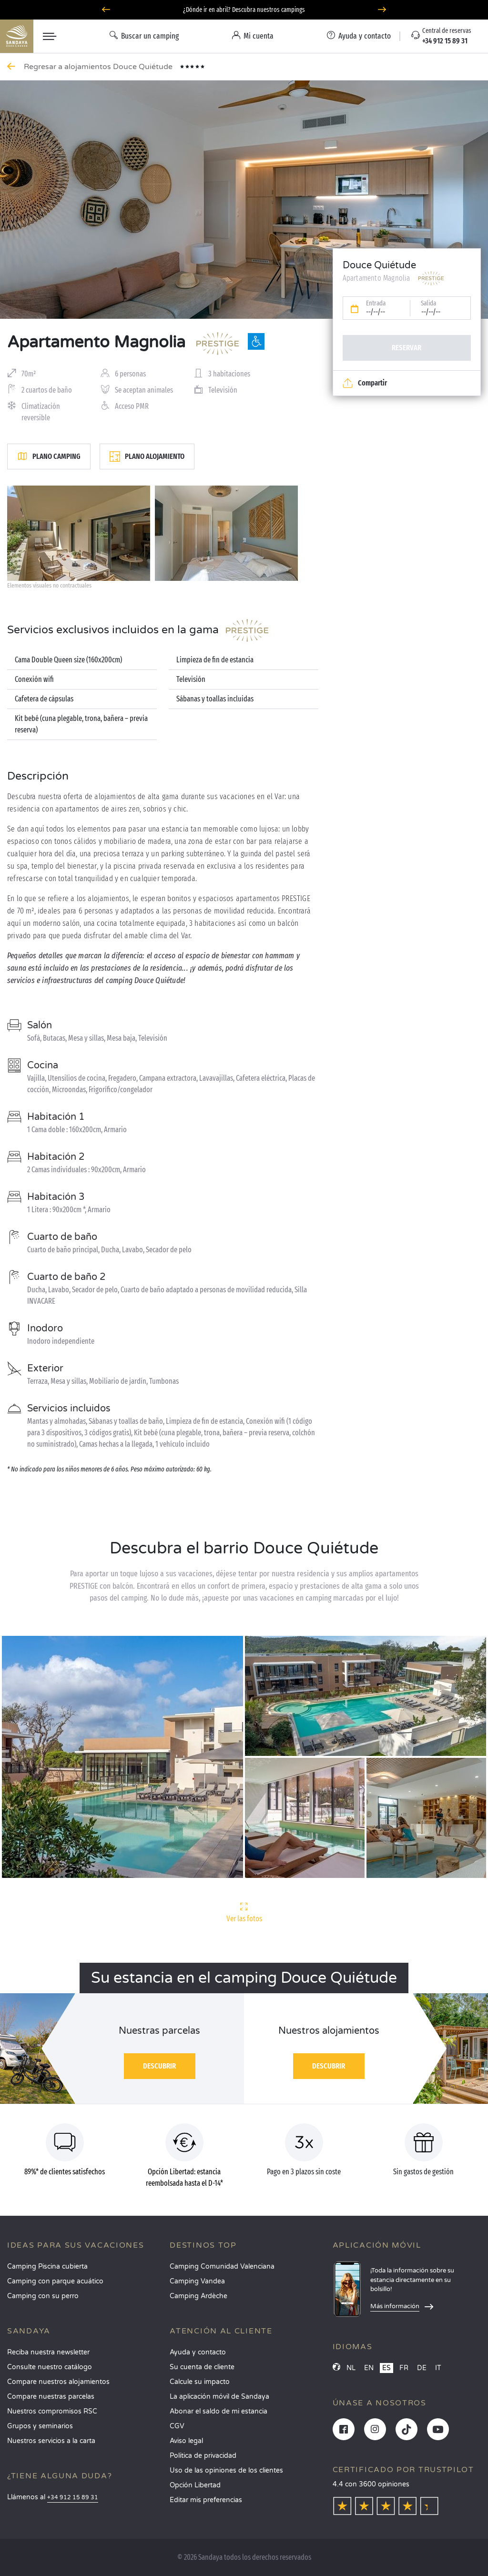 Image resolution: width=488 pixels, height=2576 pixels. Describe the element at coordinates (52, 2411) in the screenshot. I see `Nuestros compromisos RSC` at that location.